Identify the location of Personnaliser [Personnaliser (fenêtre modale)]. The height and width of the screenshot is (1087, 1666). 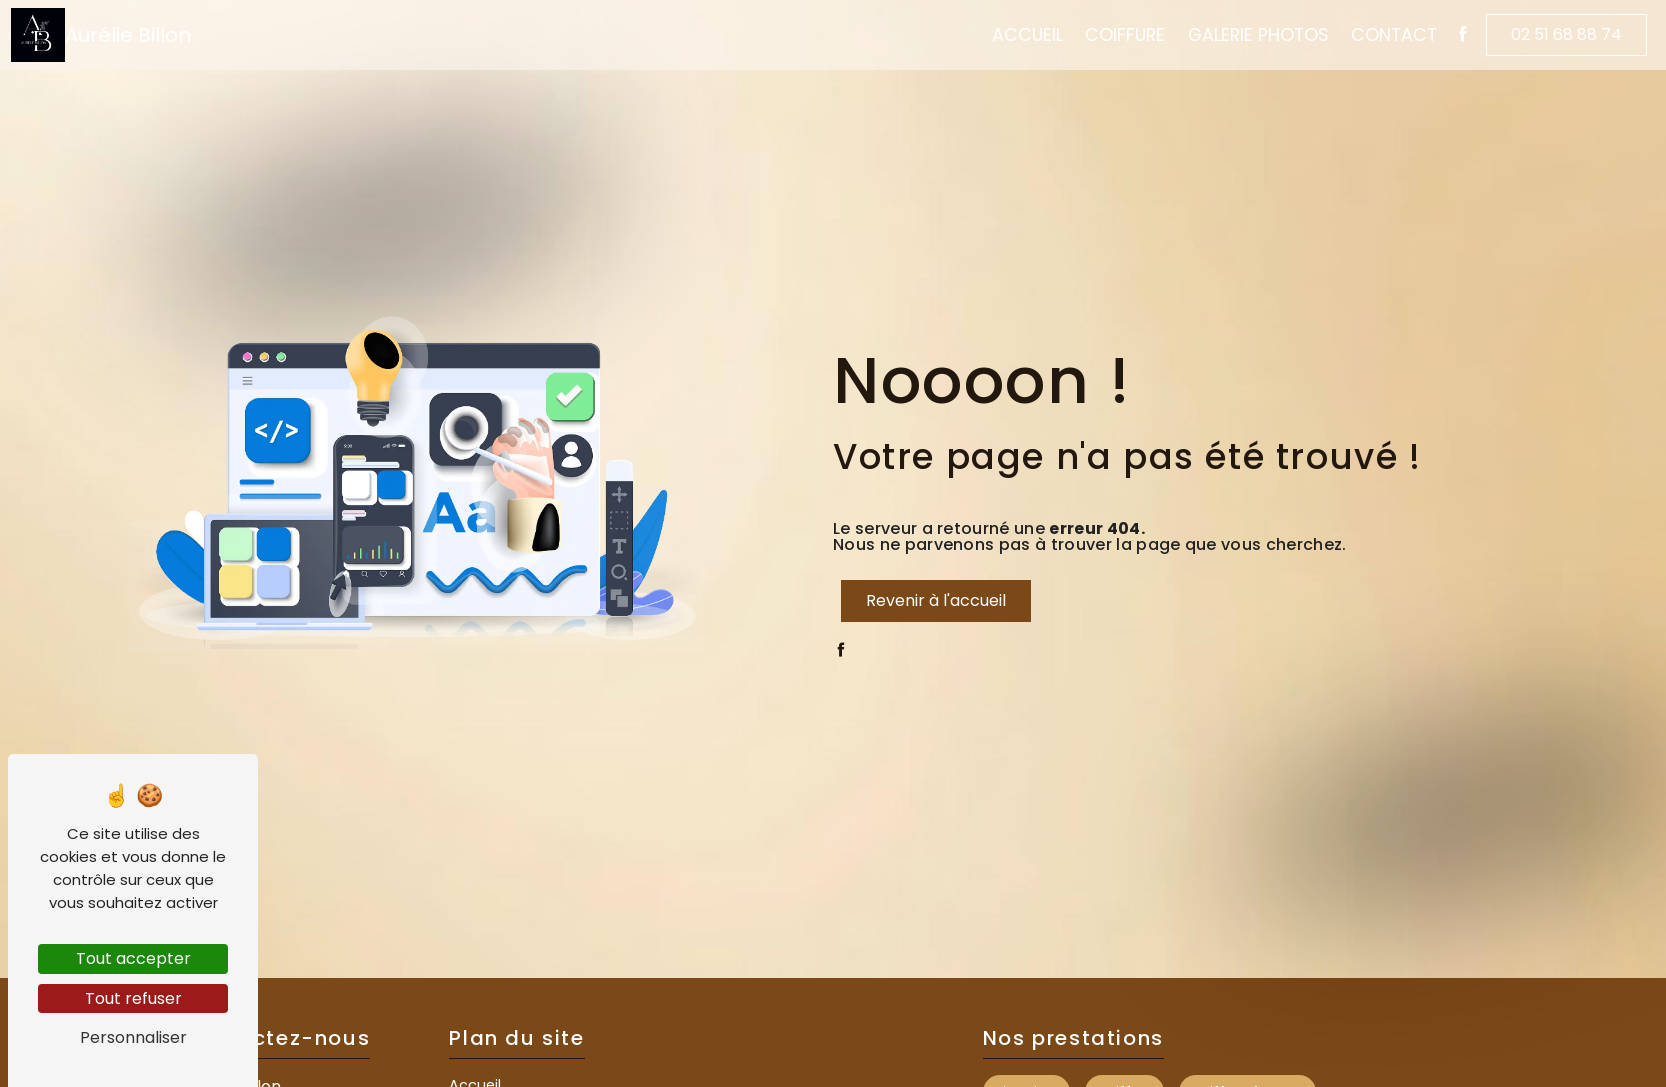
(133, 1037).